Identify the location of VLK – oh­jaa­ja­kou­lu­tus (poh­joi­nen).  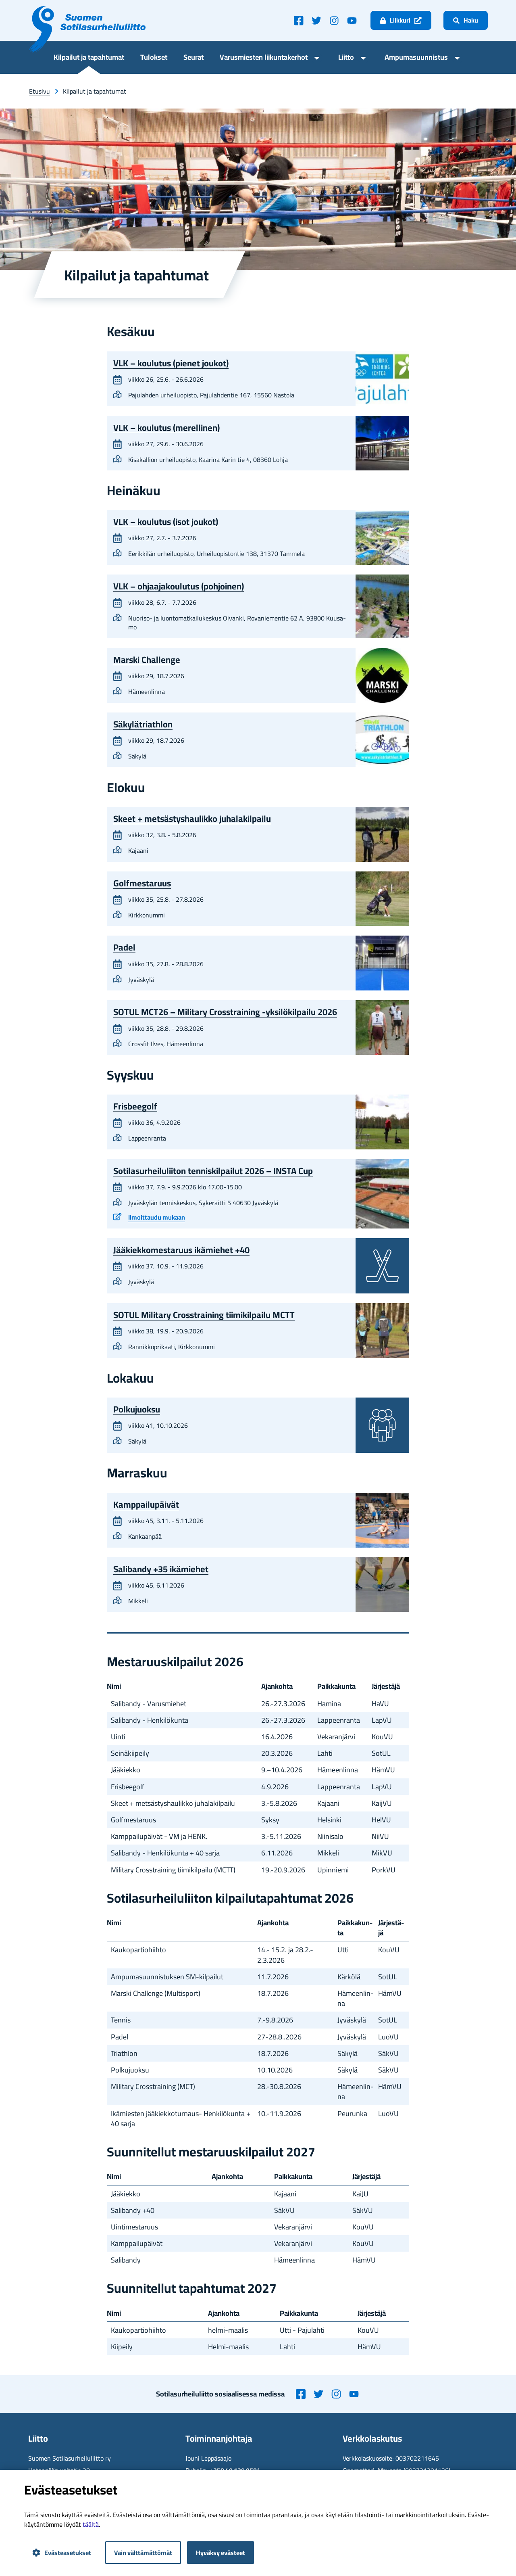
(178, 586).